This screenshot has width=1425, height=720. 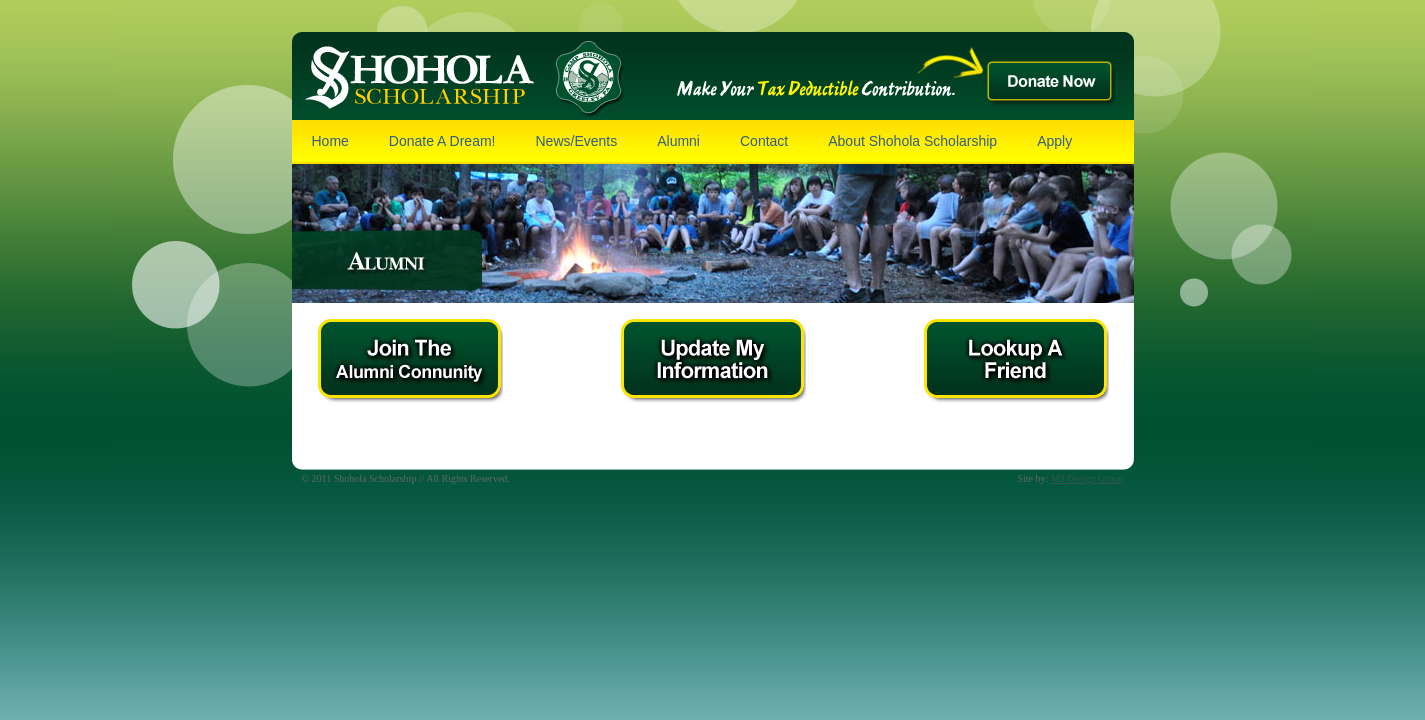 What do you see at coordinates (912, 141) in the screenshot?
I see `About Shohola Scholarship` at bounding box center [912, 141].